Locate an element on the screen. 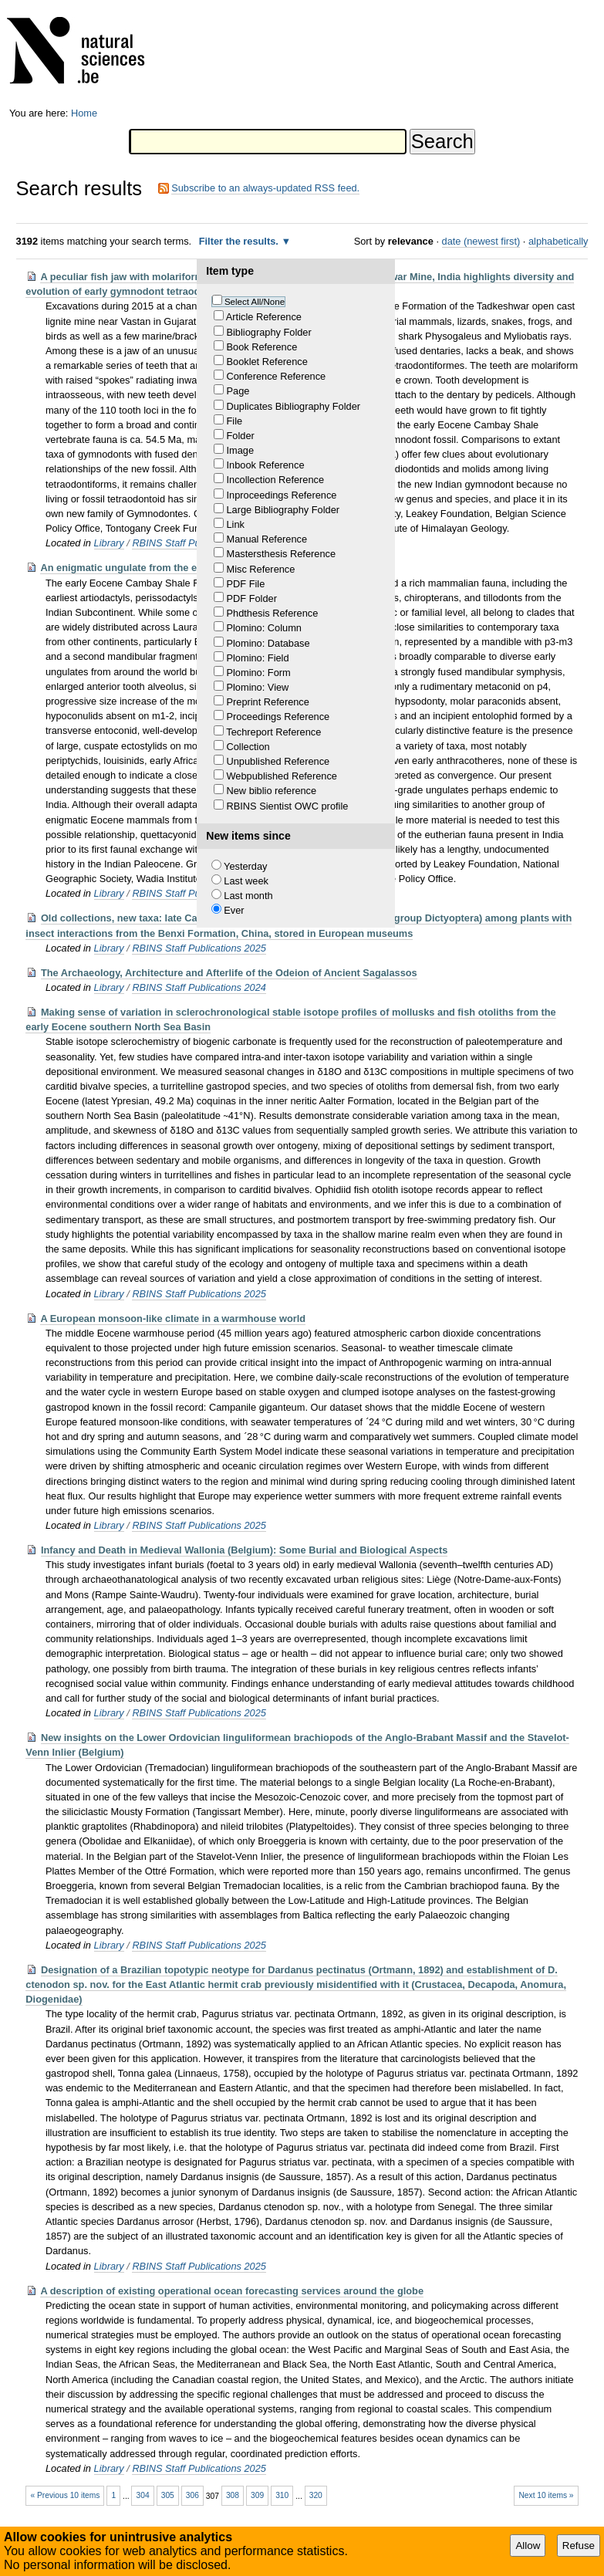  Booklet Reference is located at coordinates (266, 361).